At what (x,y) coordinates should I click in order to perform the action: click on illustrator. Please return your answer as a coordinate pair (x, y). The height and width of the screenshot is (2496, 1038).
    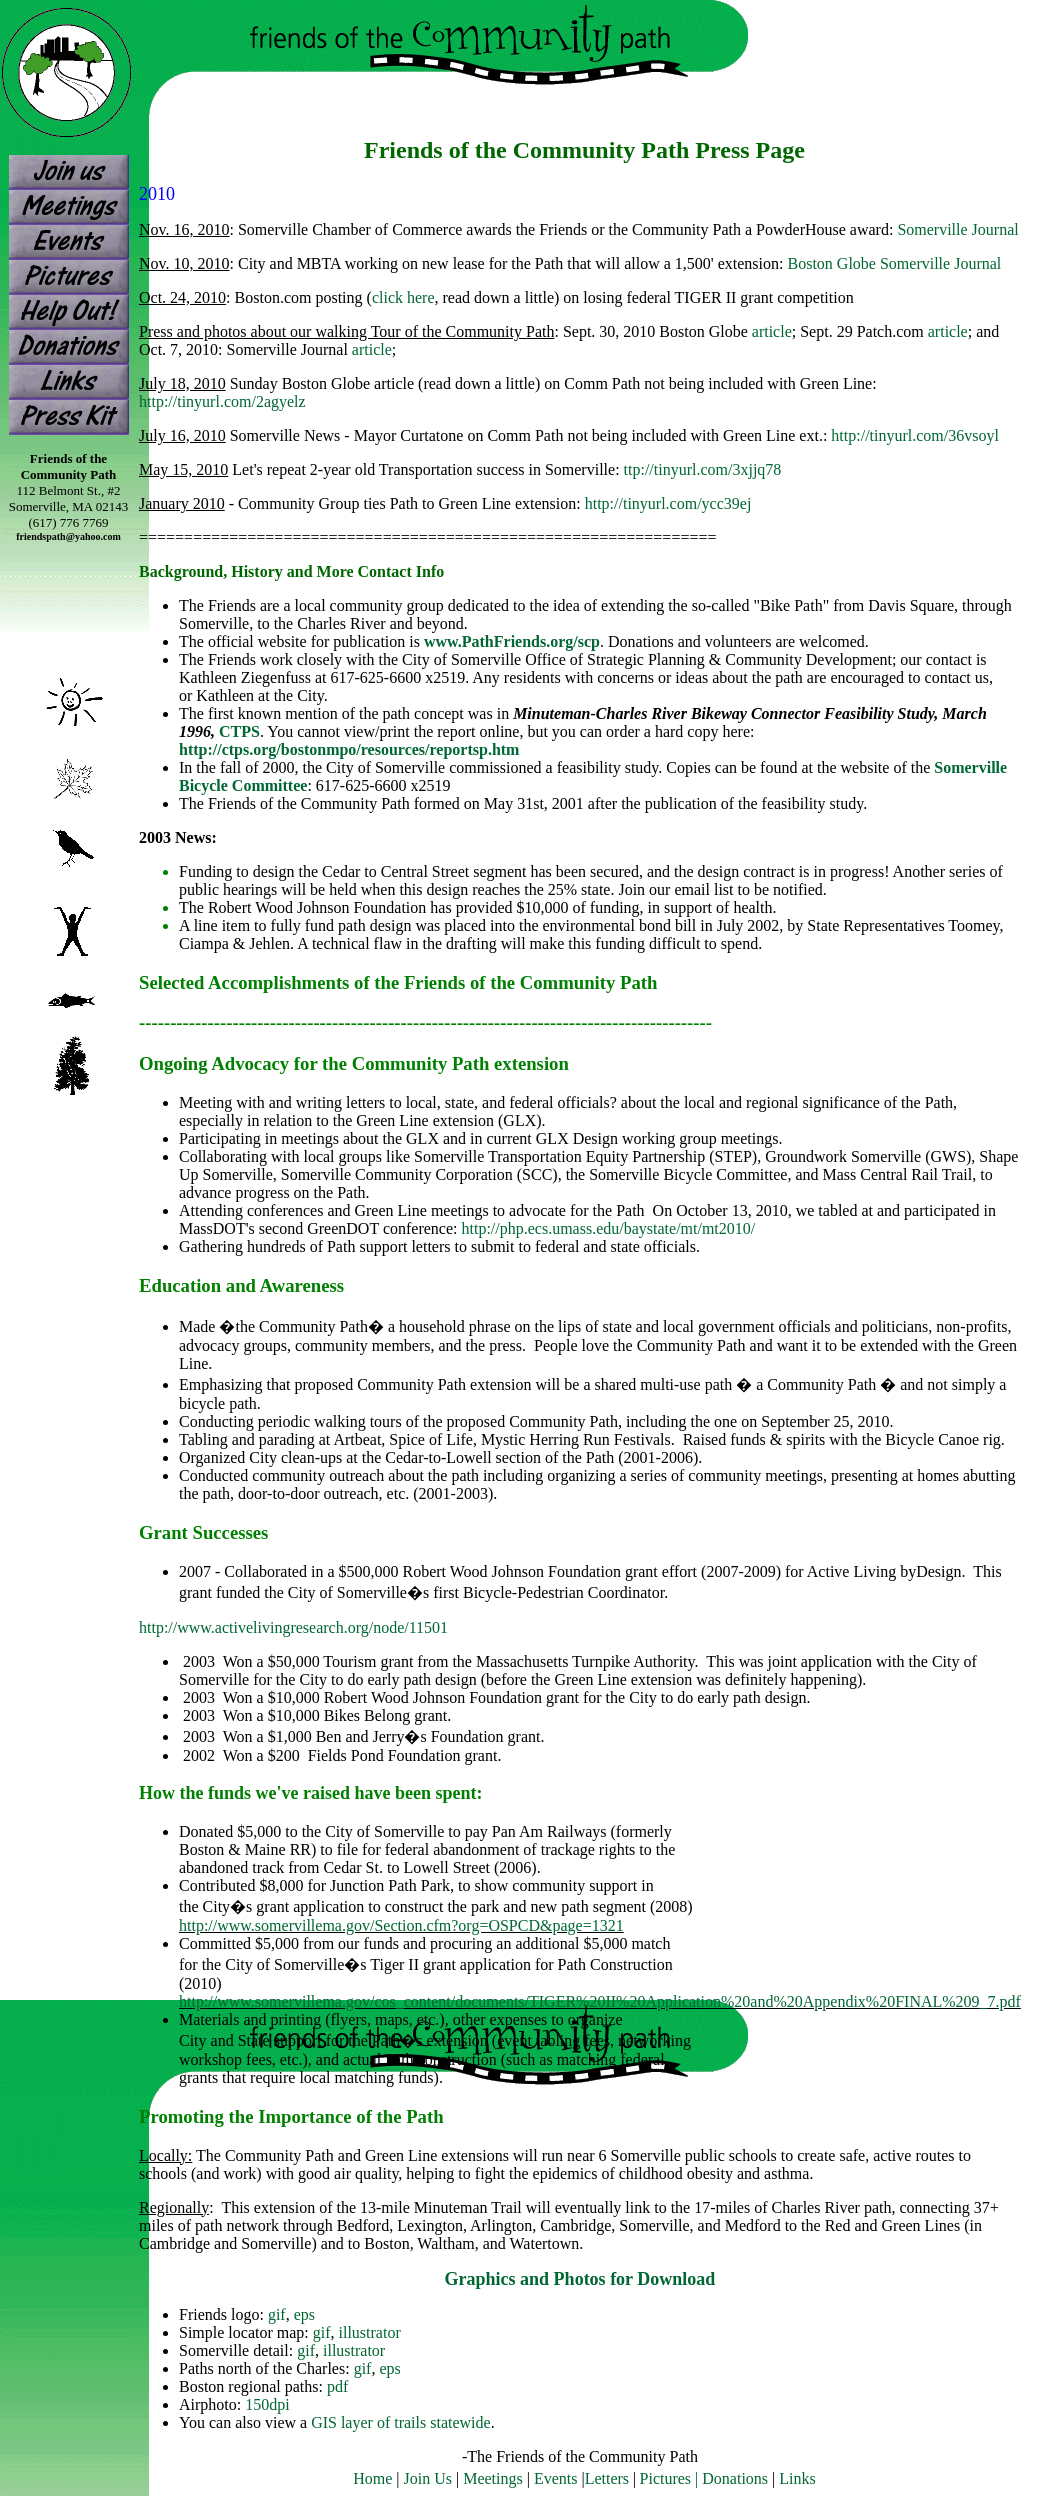
    Looking at the image, I should click on (370, 2332).